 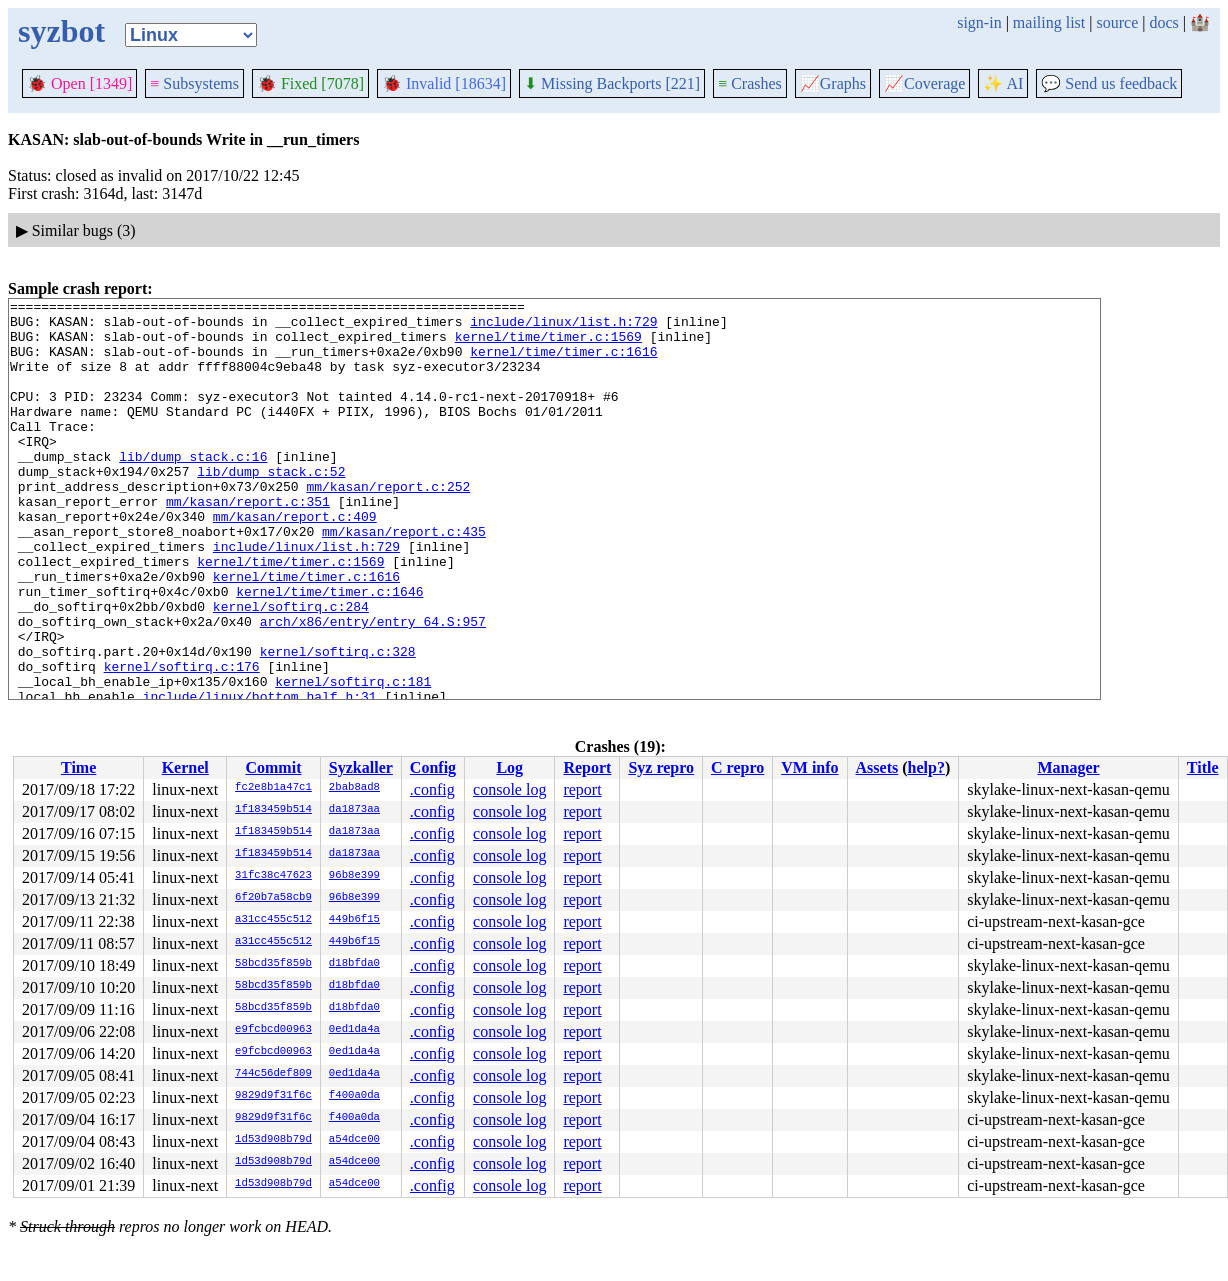 I want to click on Config, so click(x=433, y=767).